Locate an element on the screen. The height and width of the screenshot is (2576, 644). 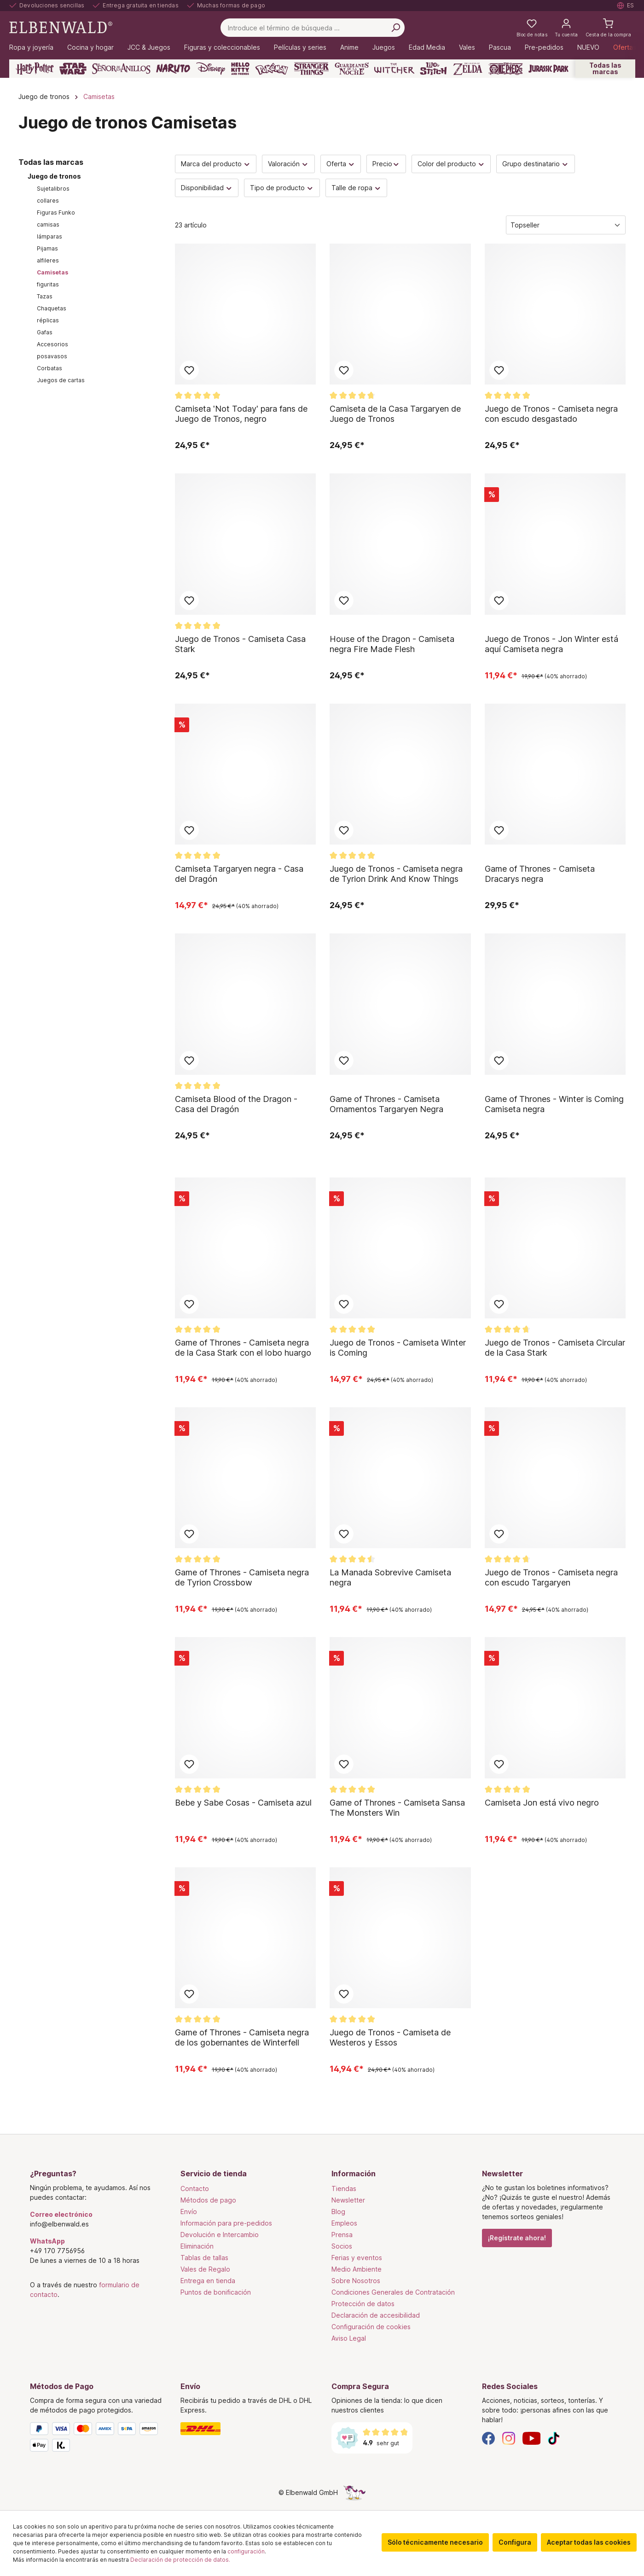
[Zelda] is located at coordinates (467, 68).